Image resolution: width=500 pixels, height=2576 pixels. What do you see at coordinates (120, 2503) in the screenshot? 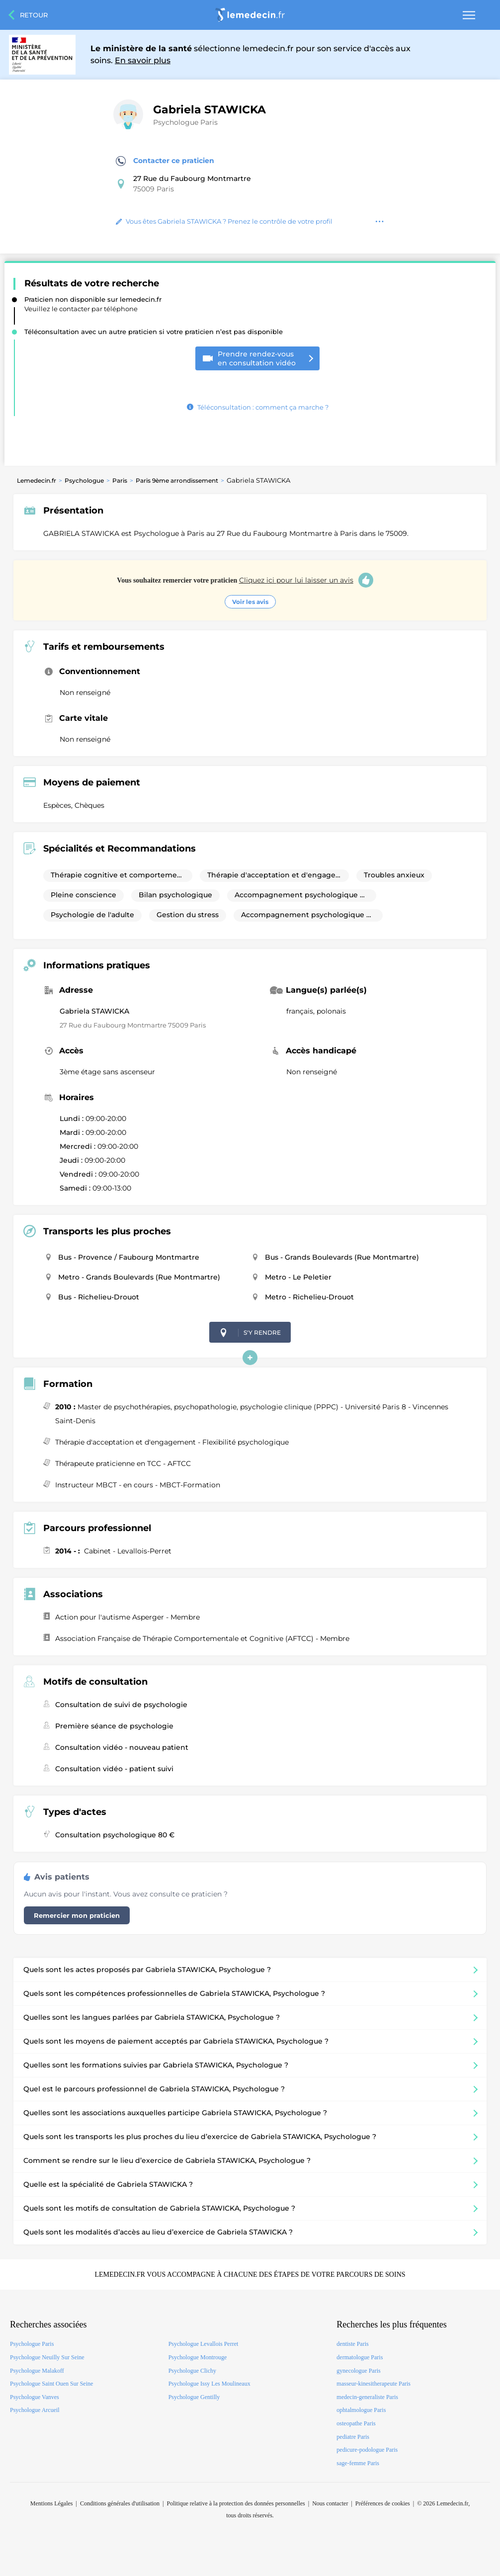
I see `Conditions générales d'utilisation` at bounding box center [120, 2503].